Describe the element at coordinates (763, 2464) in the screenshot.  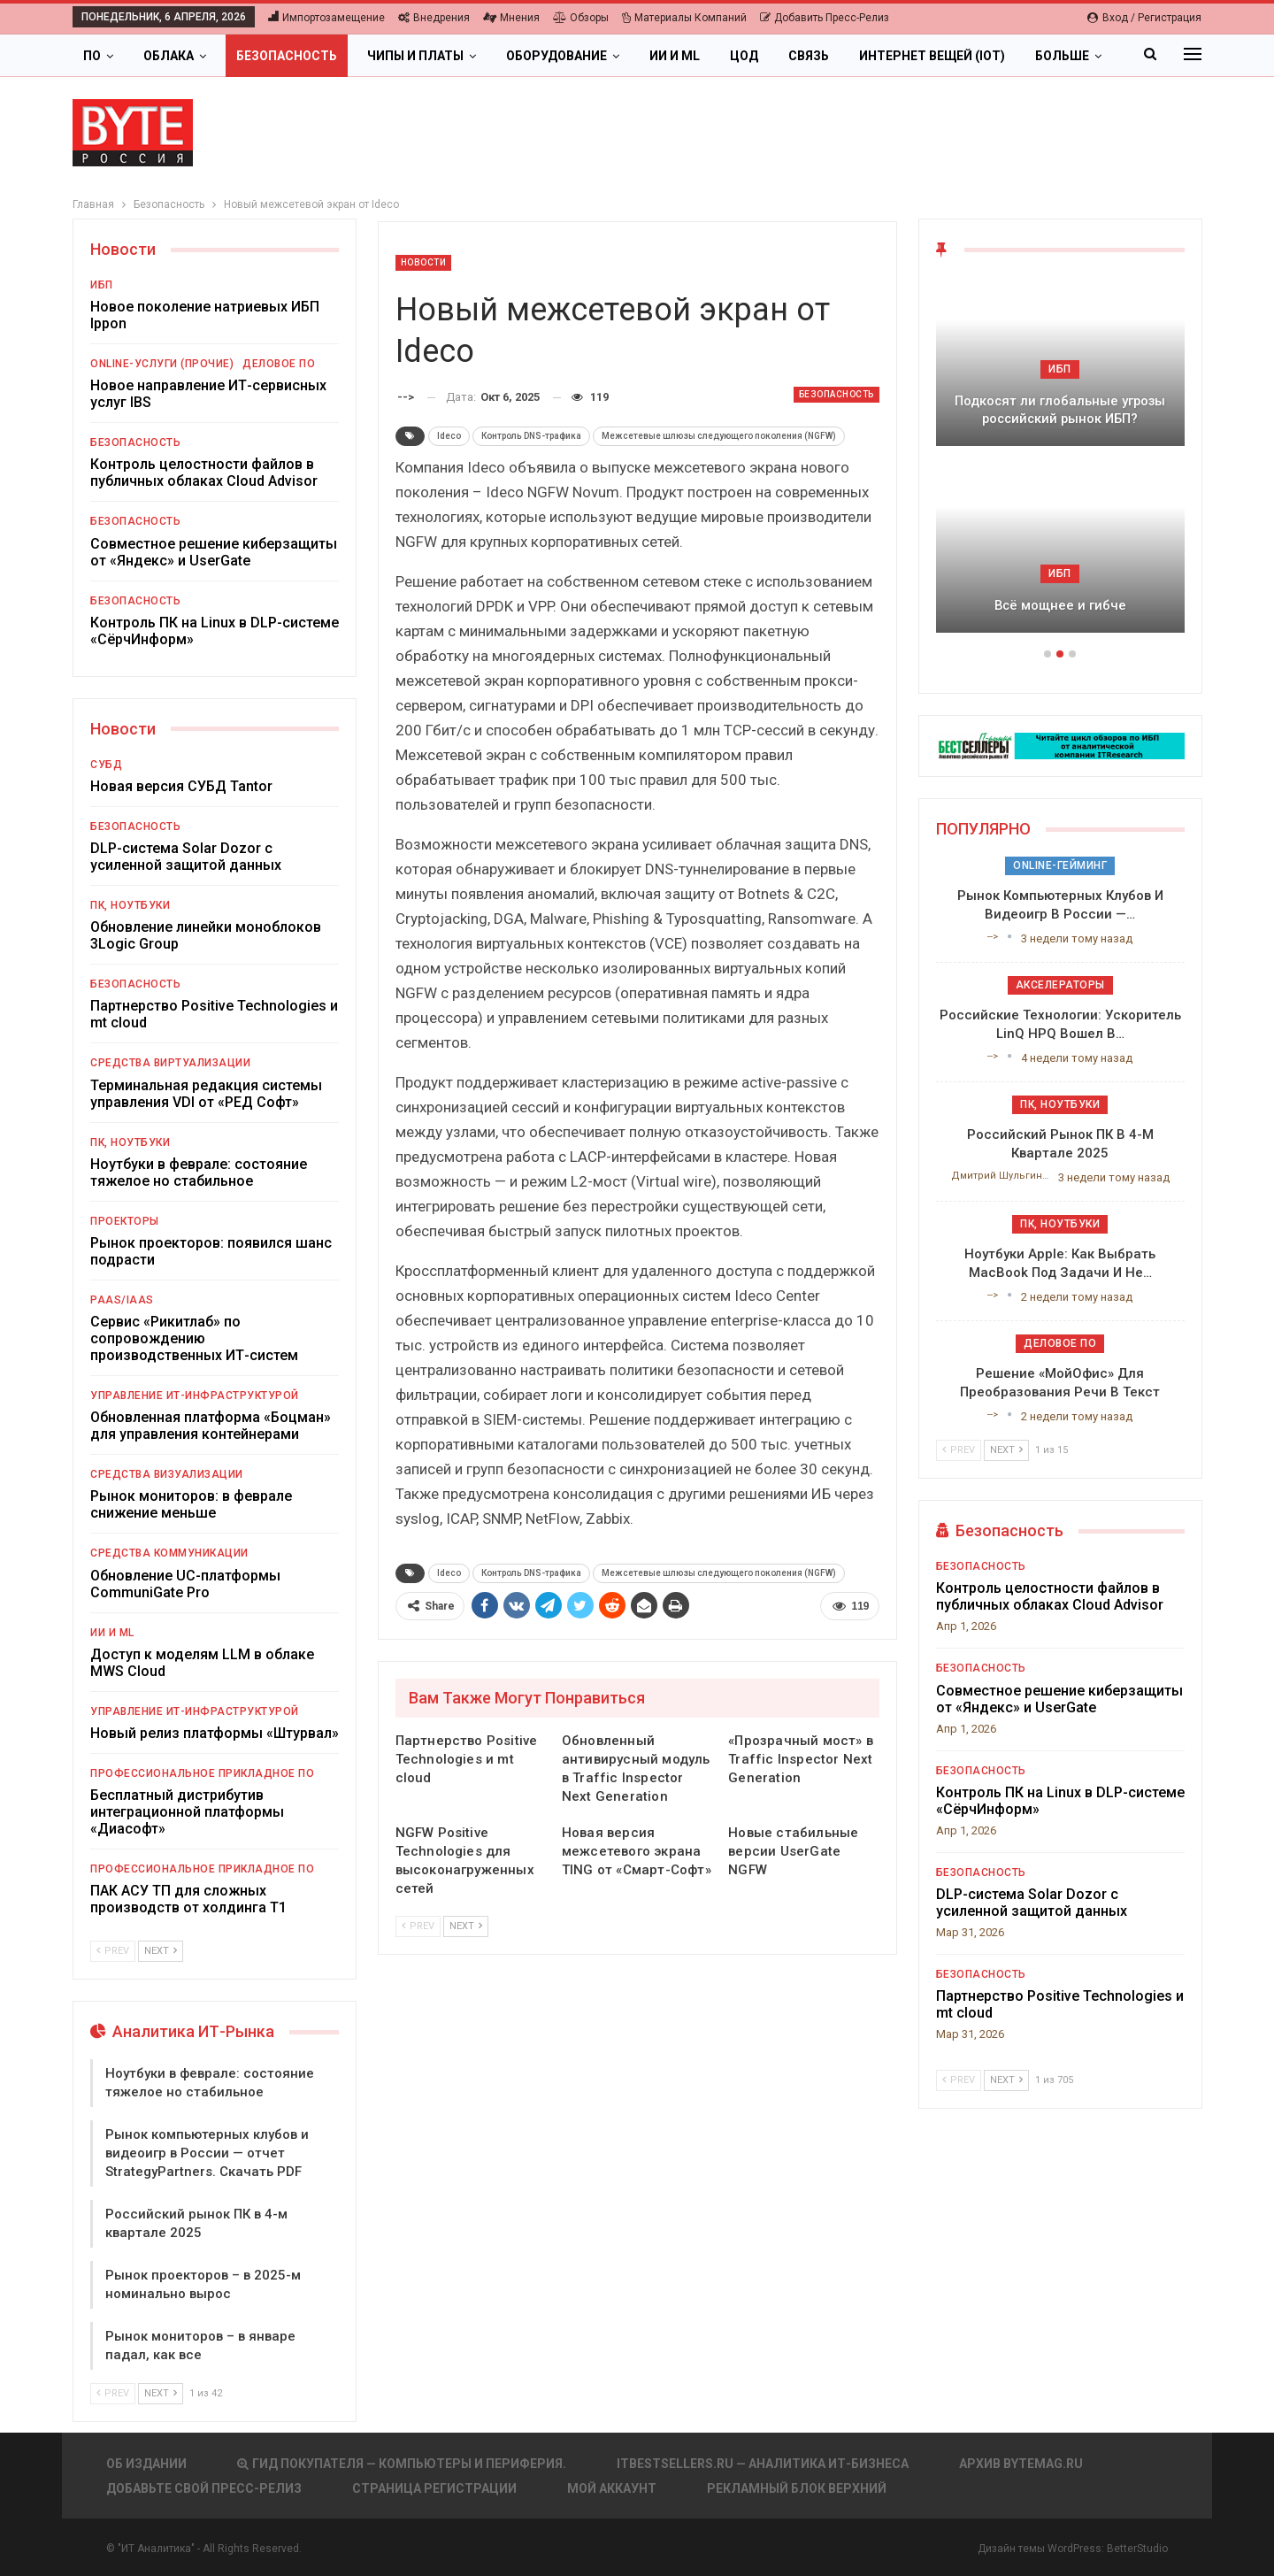
I see `itbestsellers.ru — Аналитика ИТ-Бизнеса` at that location.